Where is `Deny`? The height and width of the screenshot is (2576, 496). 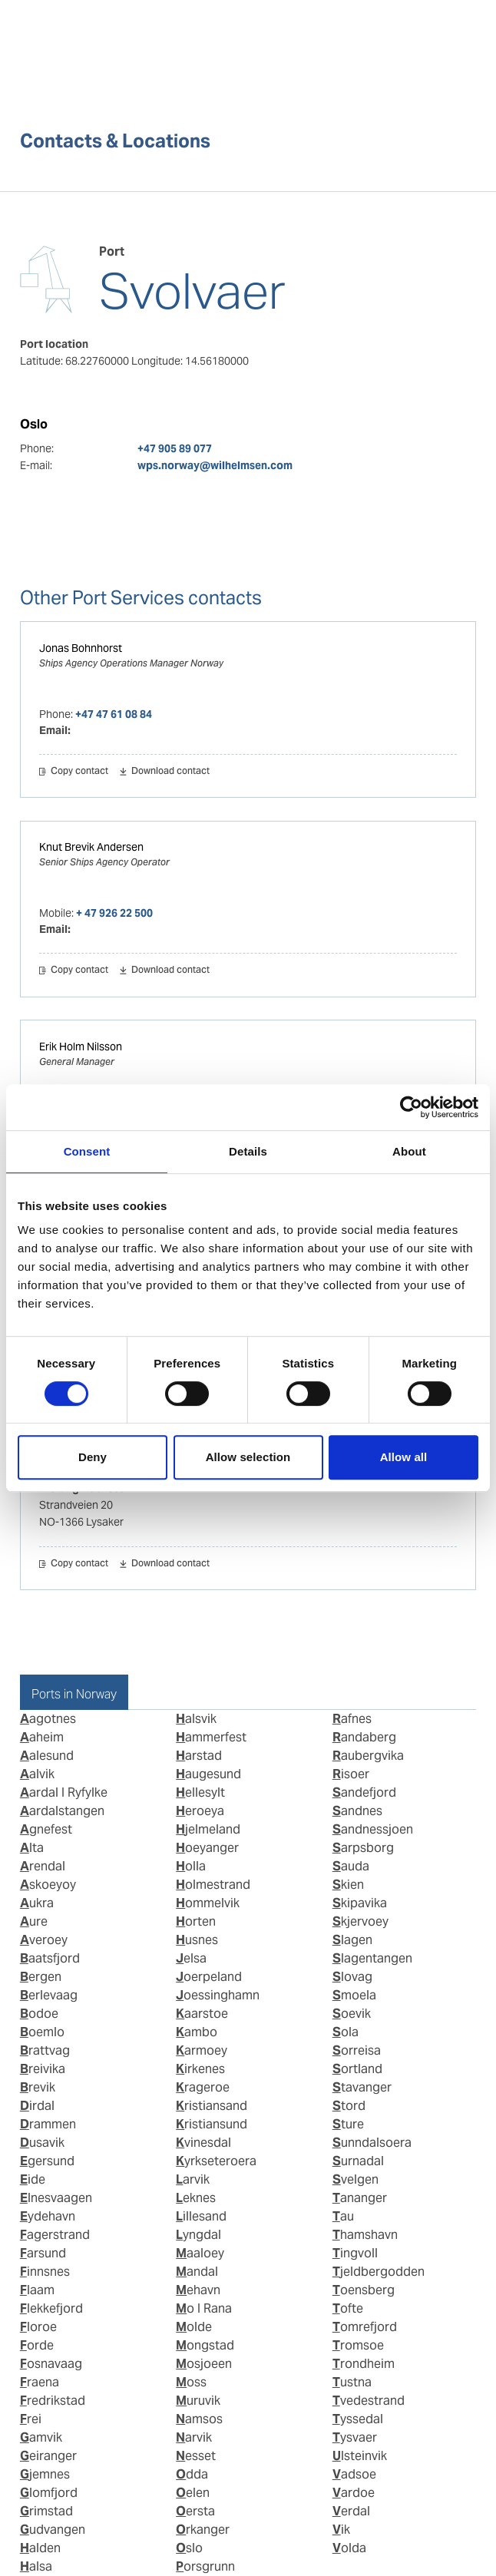
Deny is located at coordinates (92, 1456).